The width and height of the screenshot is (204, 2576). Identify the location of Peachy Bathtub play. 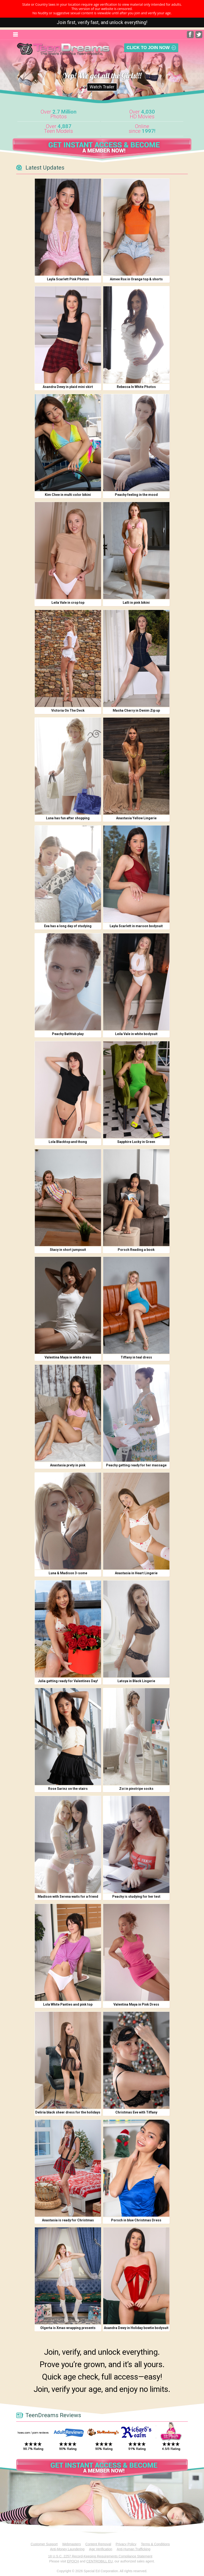
(68, 1034).